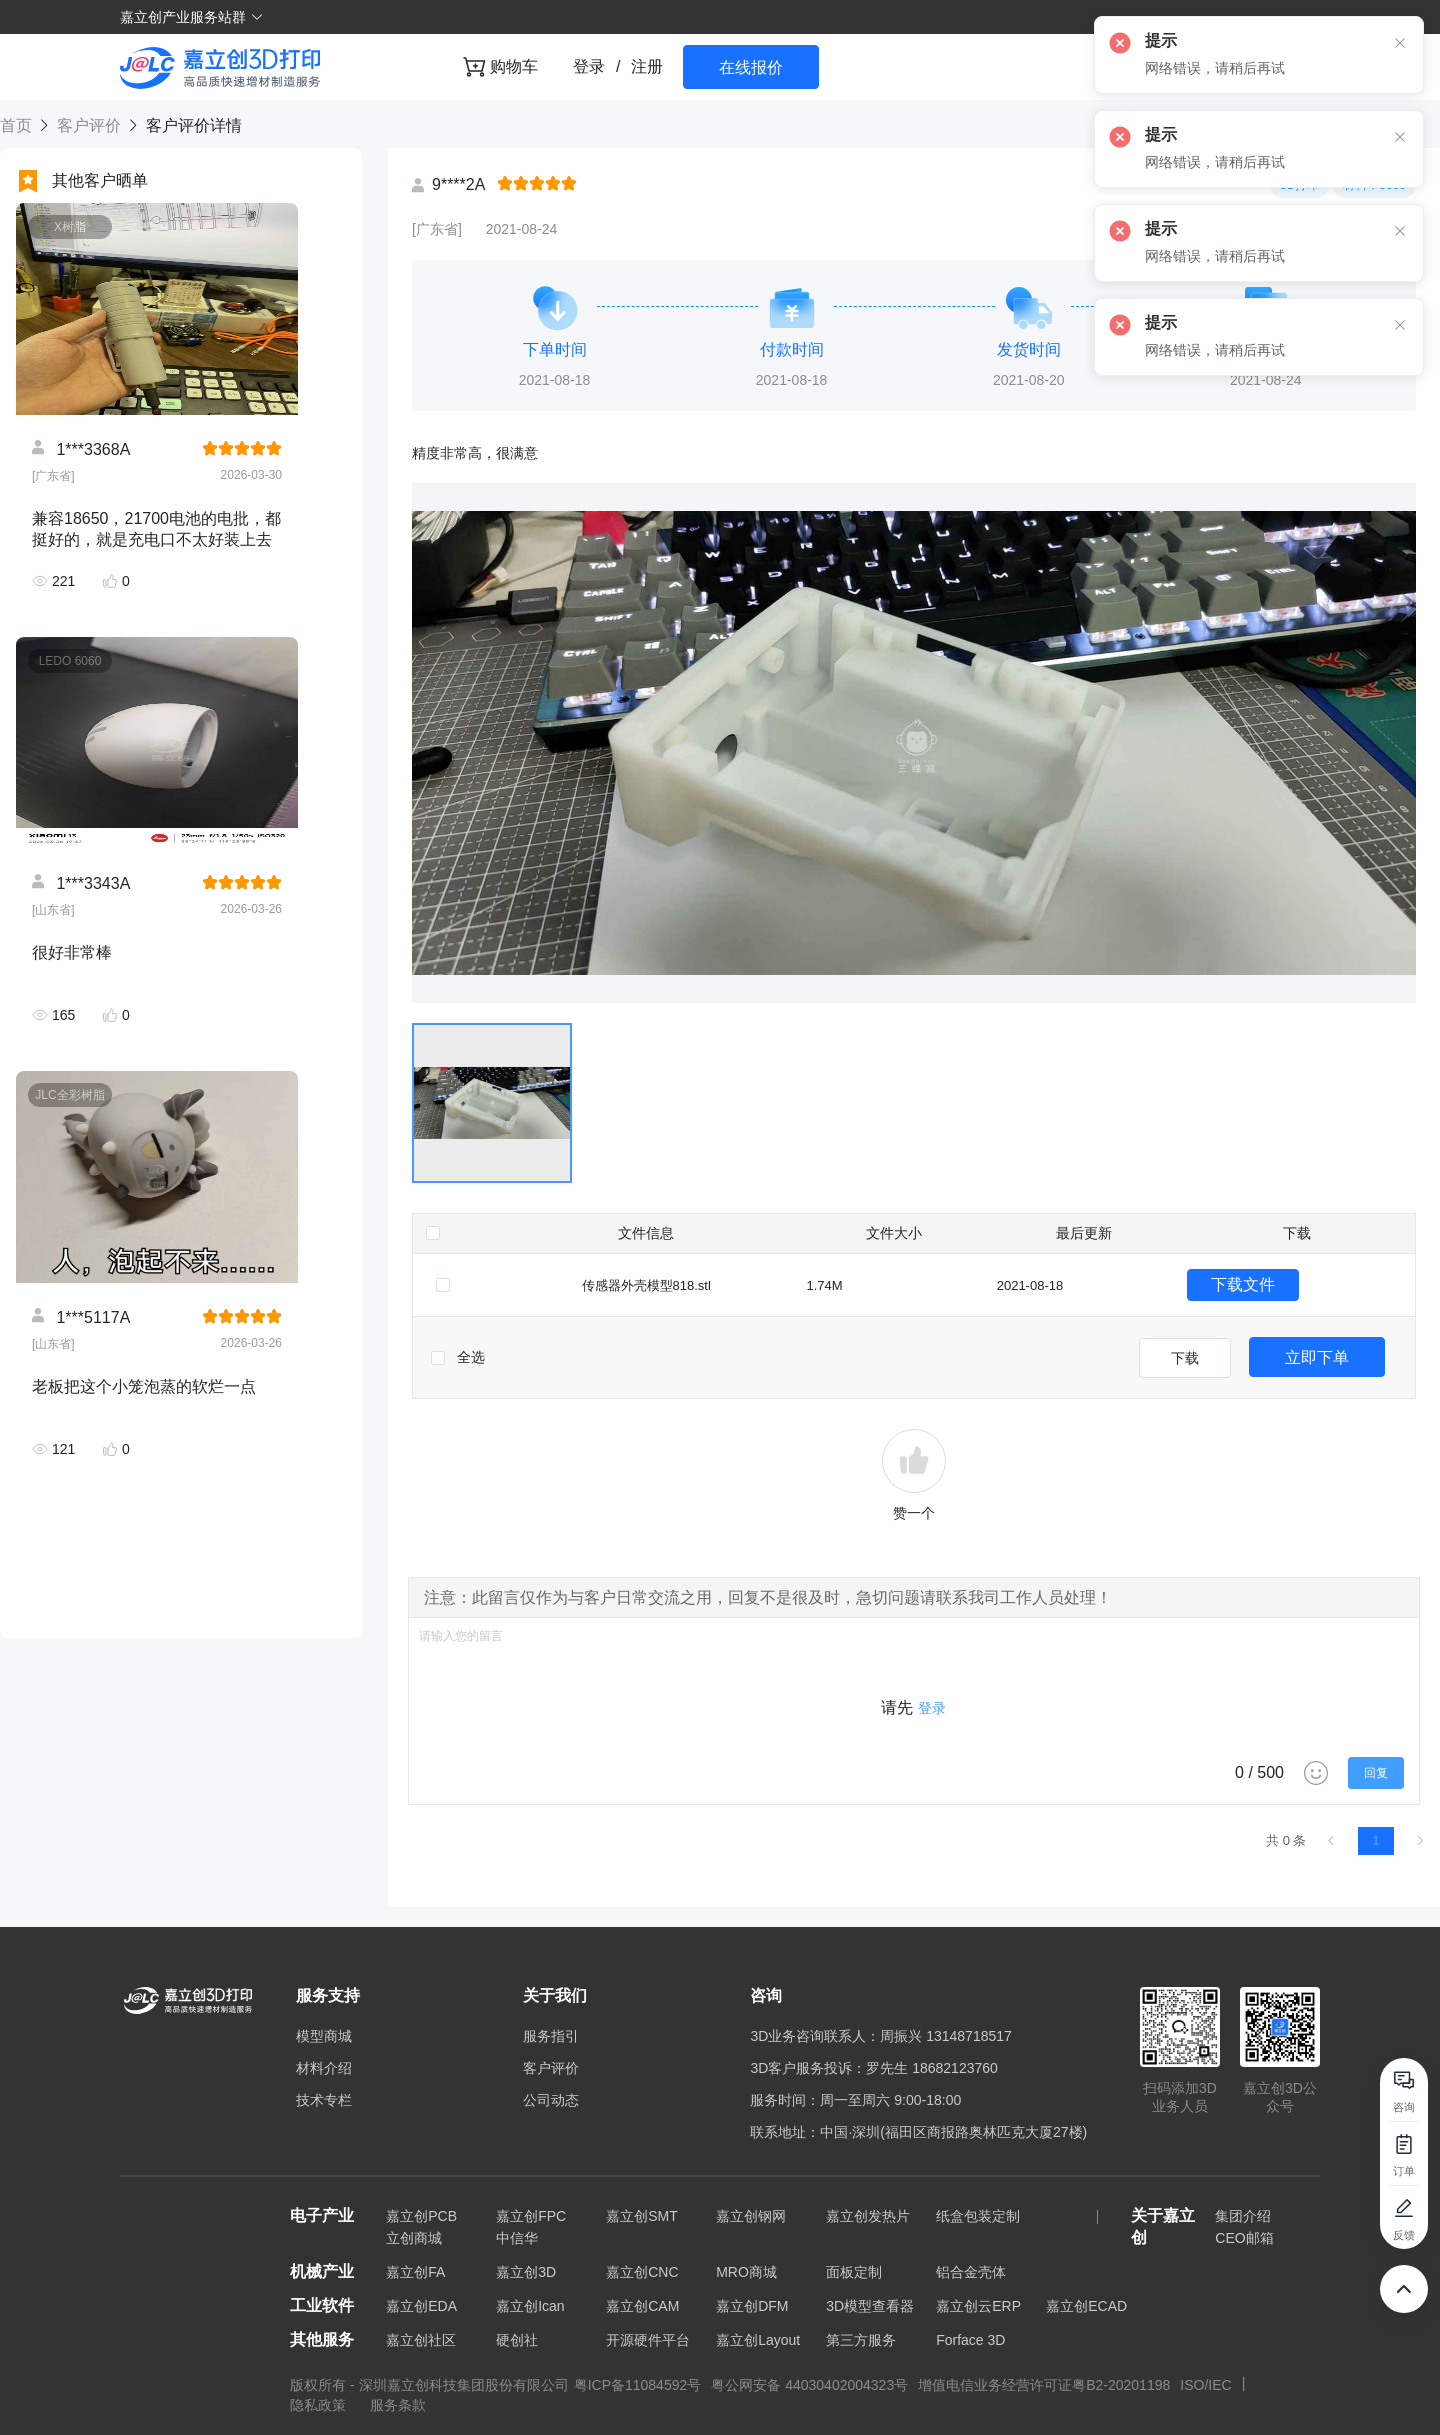  What do you see at coordinates (751, 67) in the screenshot?
I see `在线报价` at bounding box center [751, 67].